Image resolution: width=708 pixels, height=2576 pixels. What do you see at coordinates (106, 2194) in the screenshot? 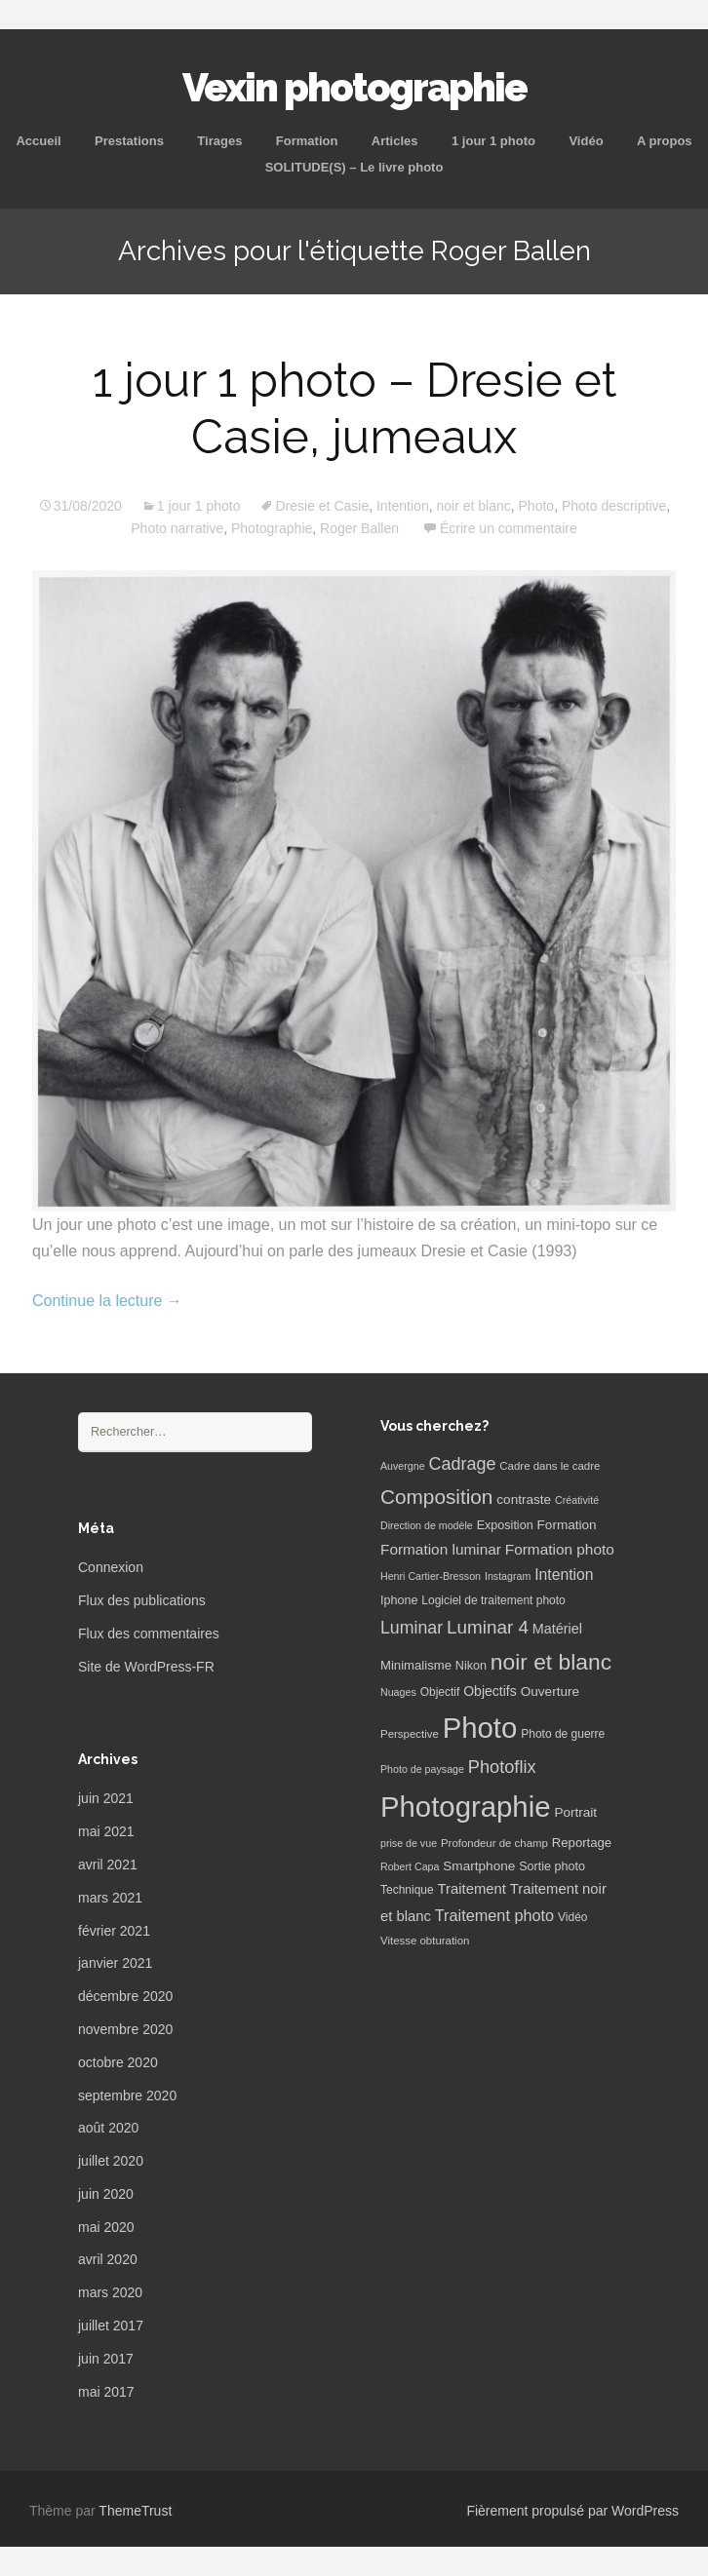
I see `juin 2020` at bounding box center [106, 2194].